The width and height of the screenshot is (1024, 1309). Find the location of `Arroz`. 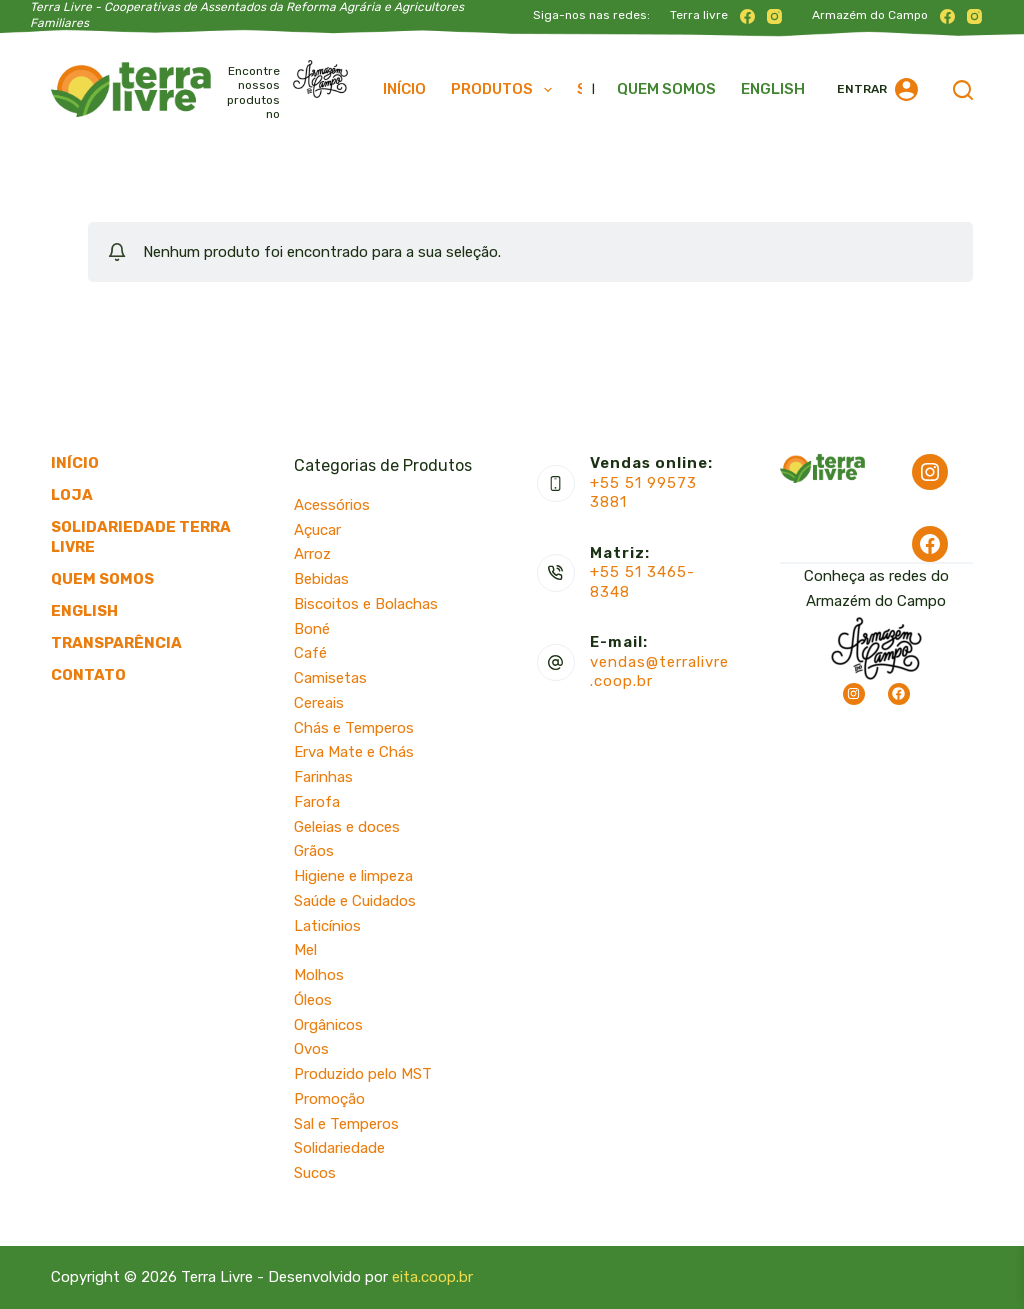

Arroz is located at coordinates (312, 554).